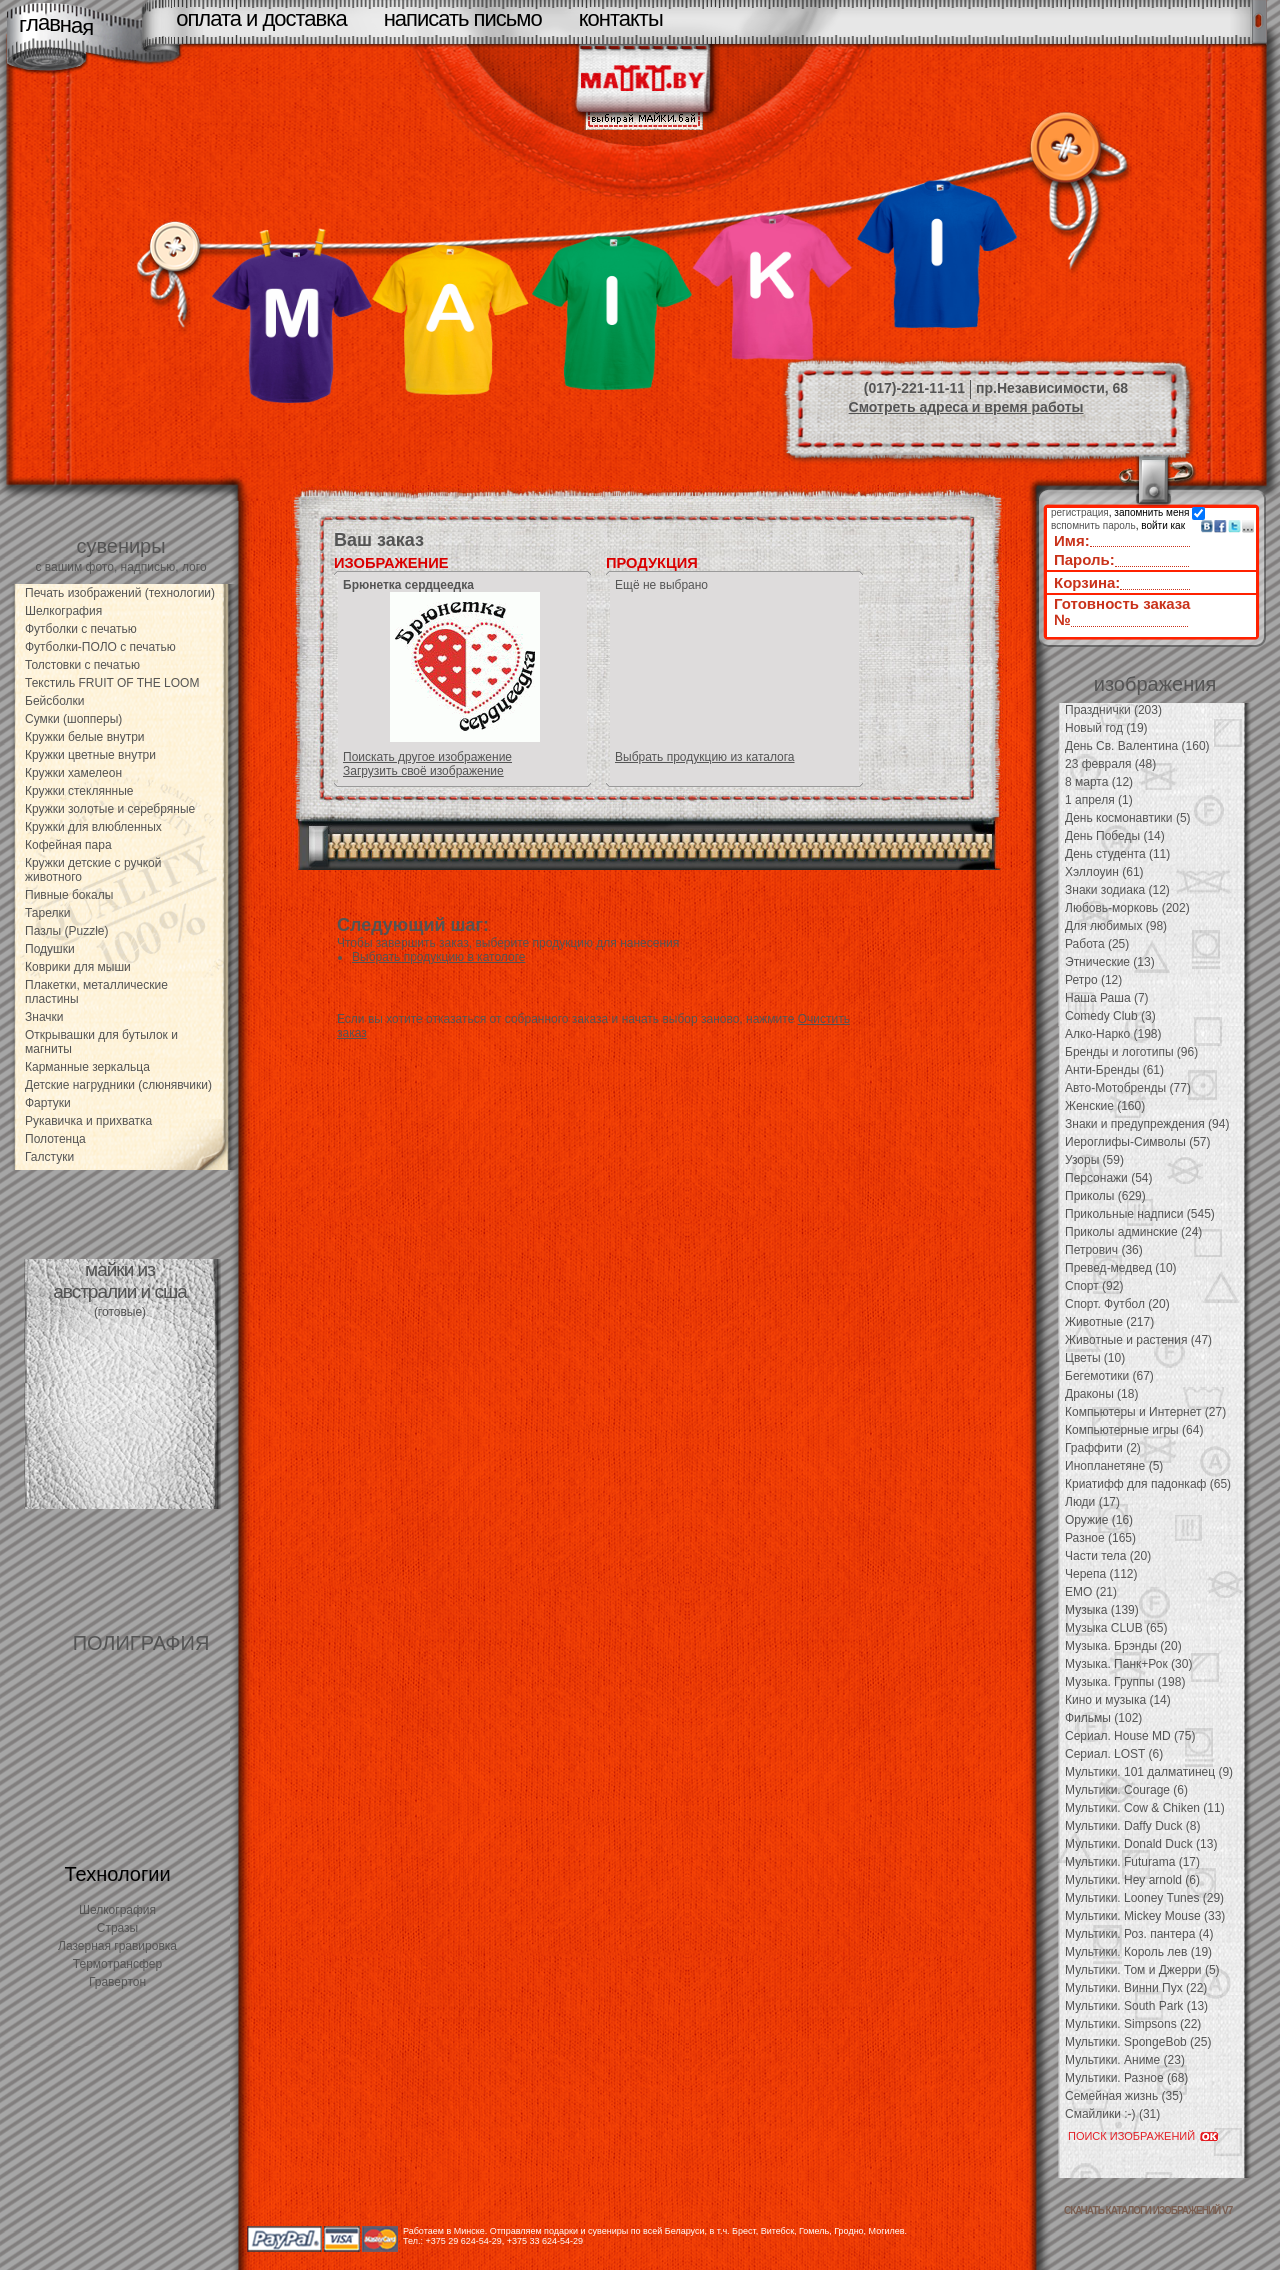 This screenshot has width=1280, height=2270. I want to click on Пароль:, so click(1084, 559).